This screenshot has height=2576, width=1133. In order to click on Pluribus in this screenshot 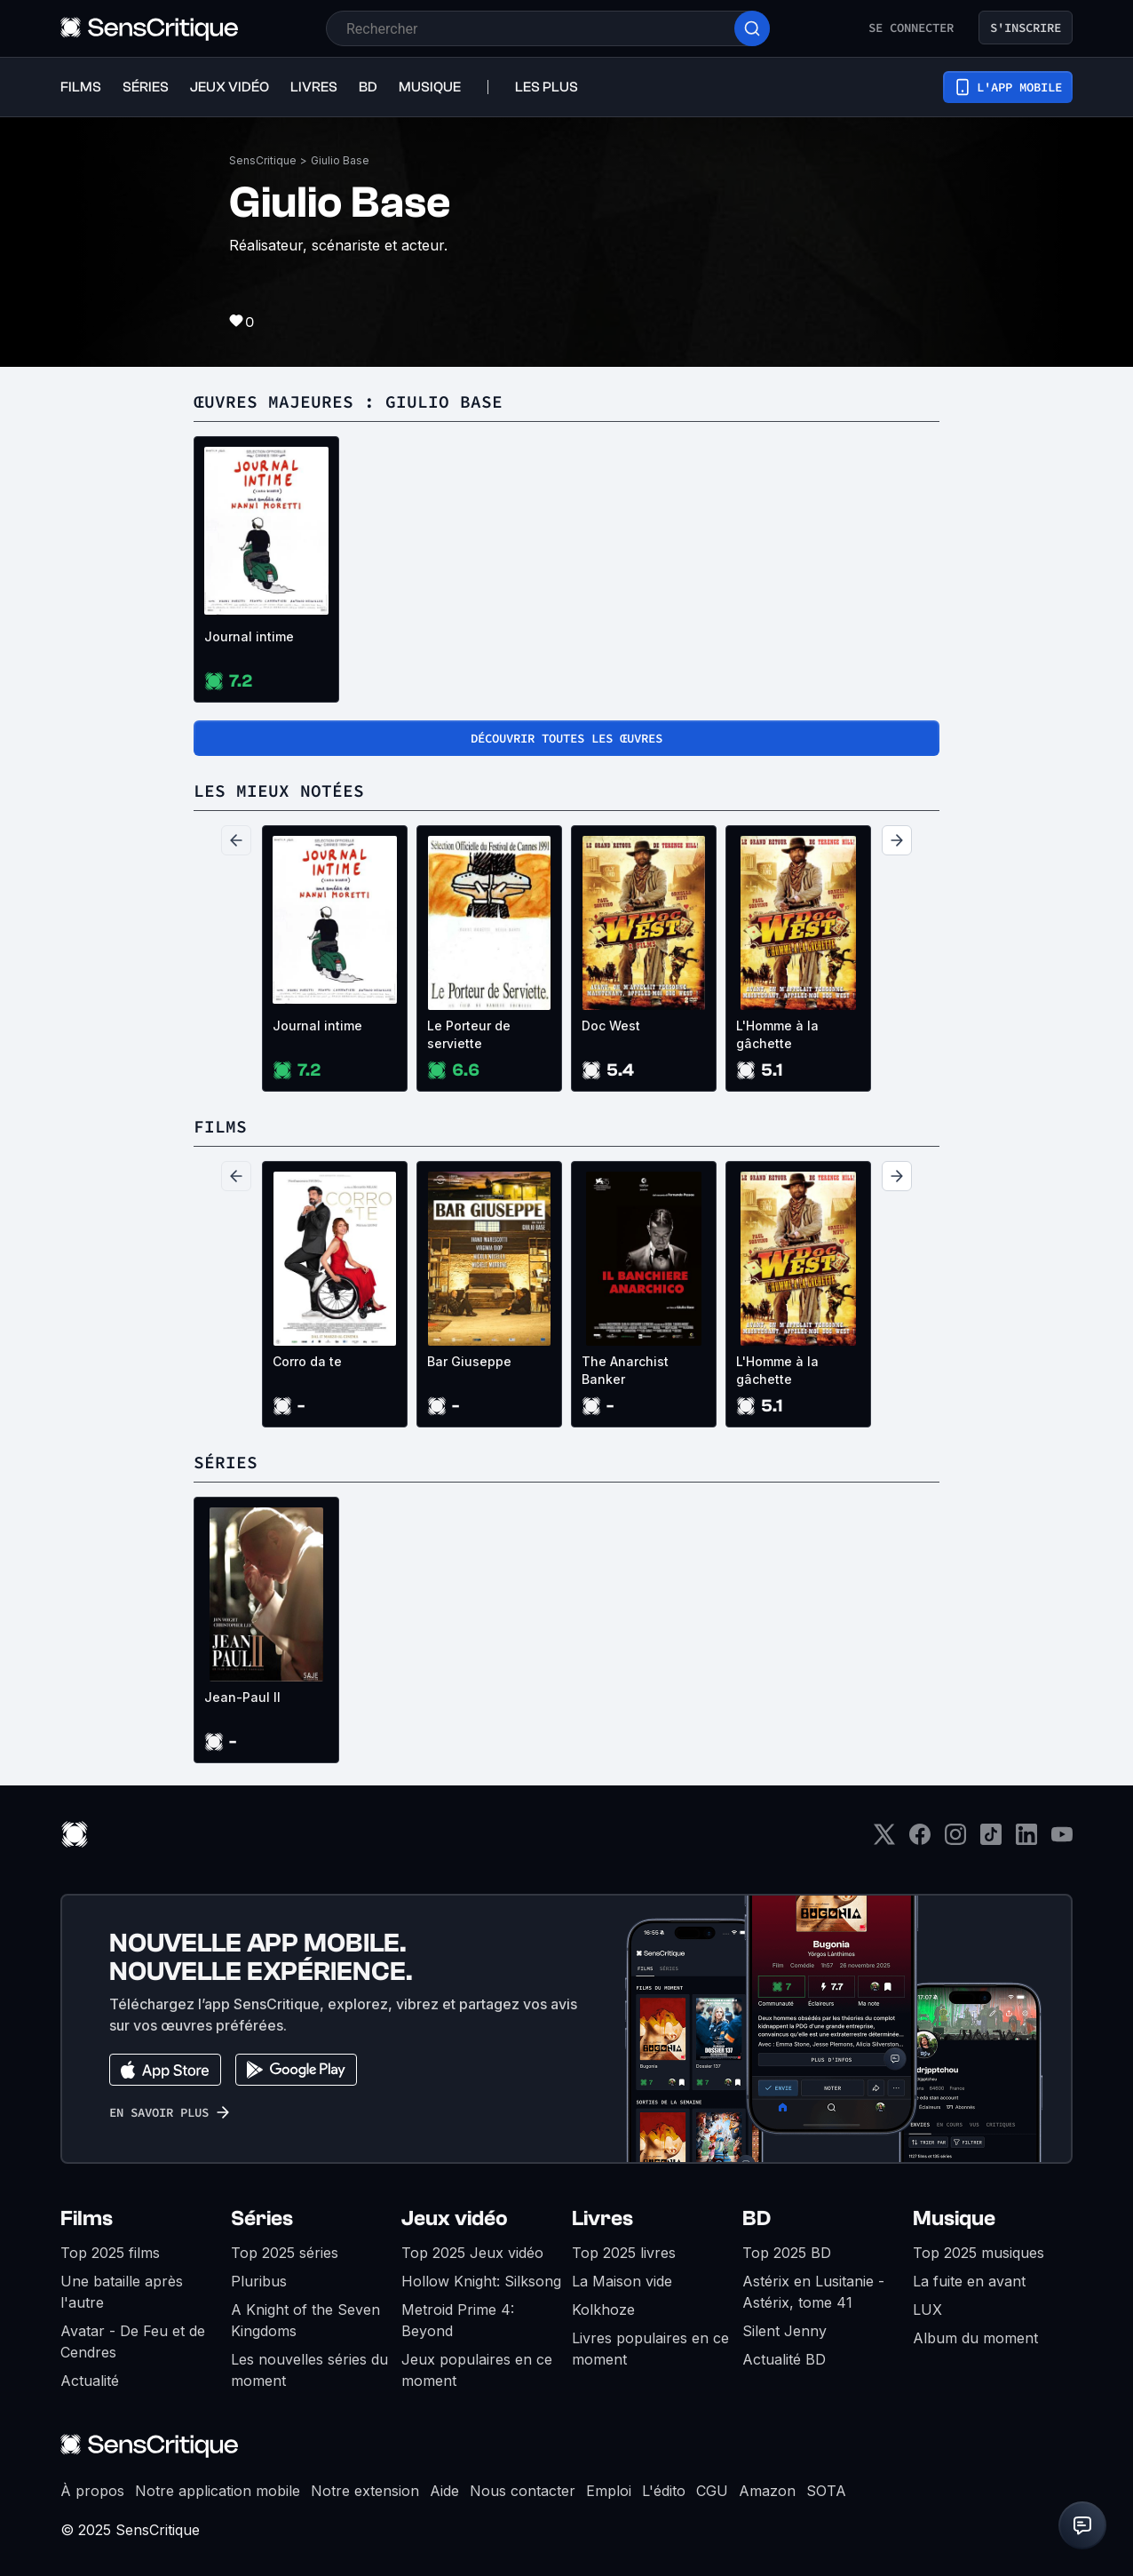, I will do `click(259, 2281)`.